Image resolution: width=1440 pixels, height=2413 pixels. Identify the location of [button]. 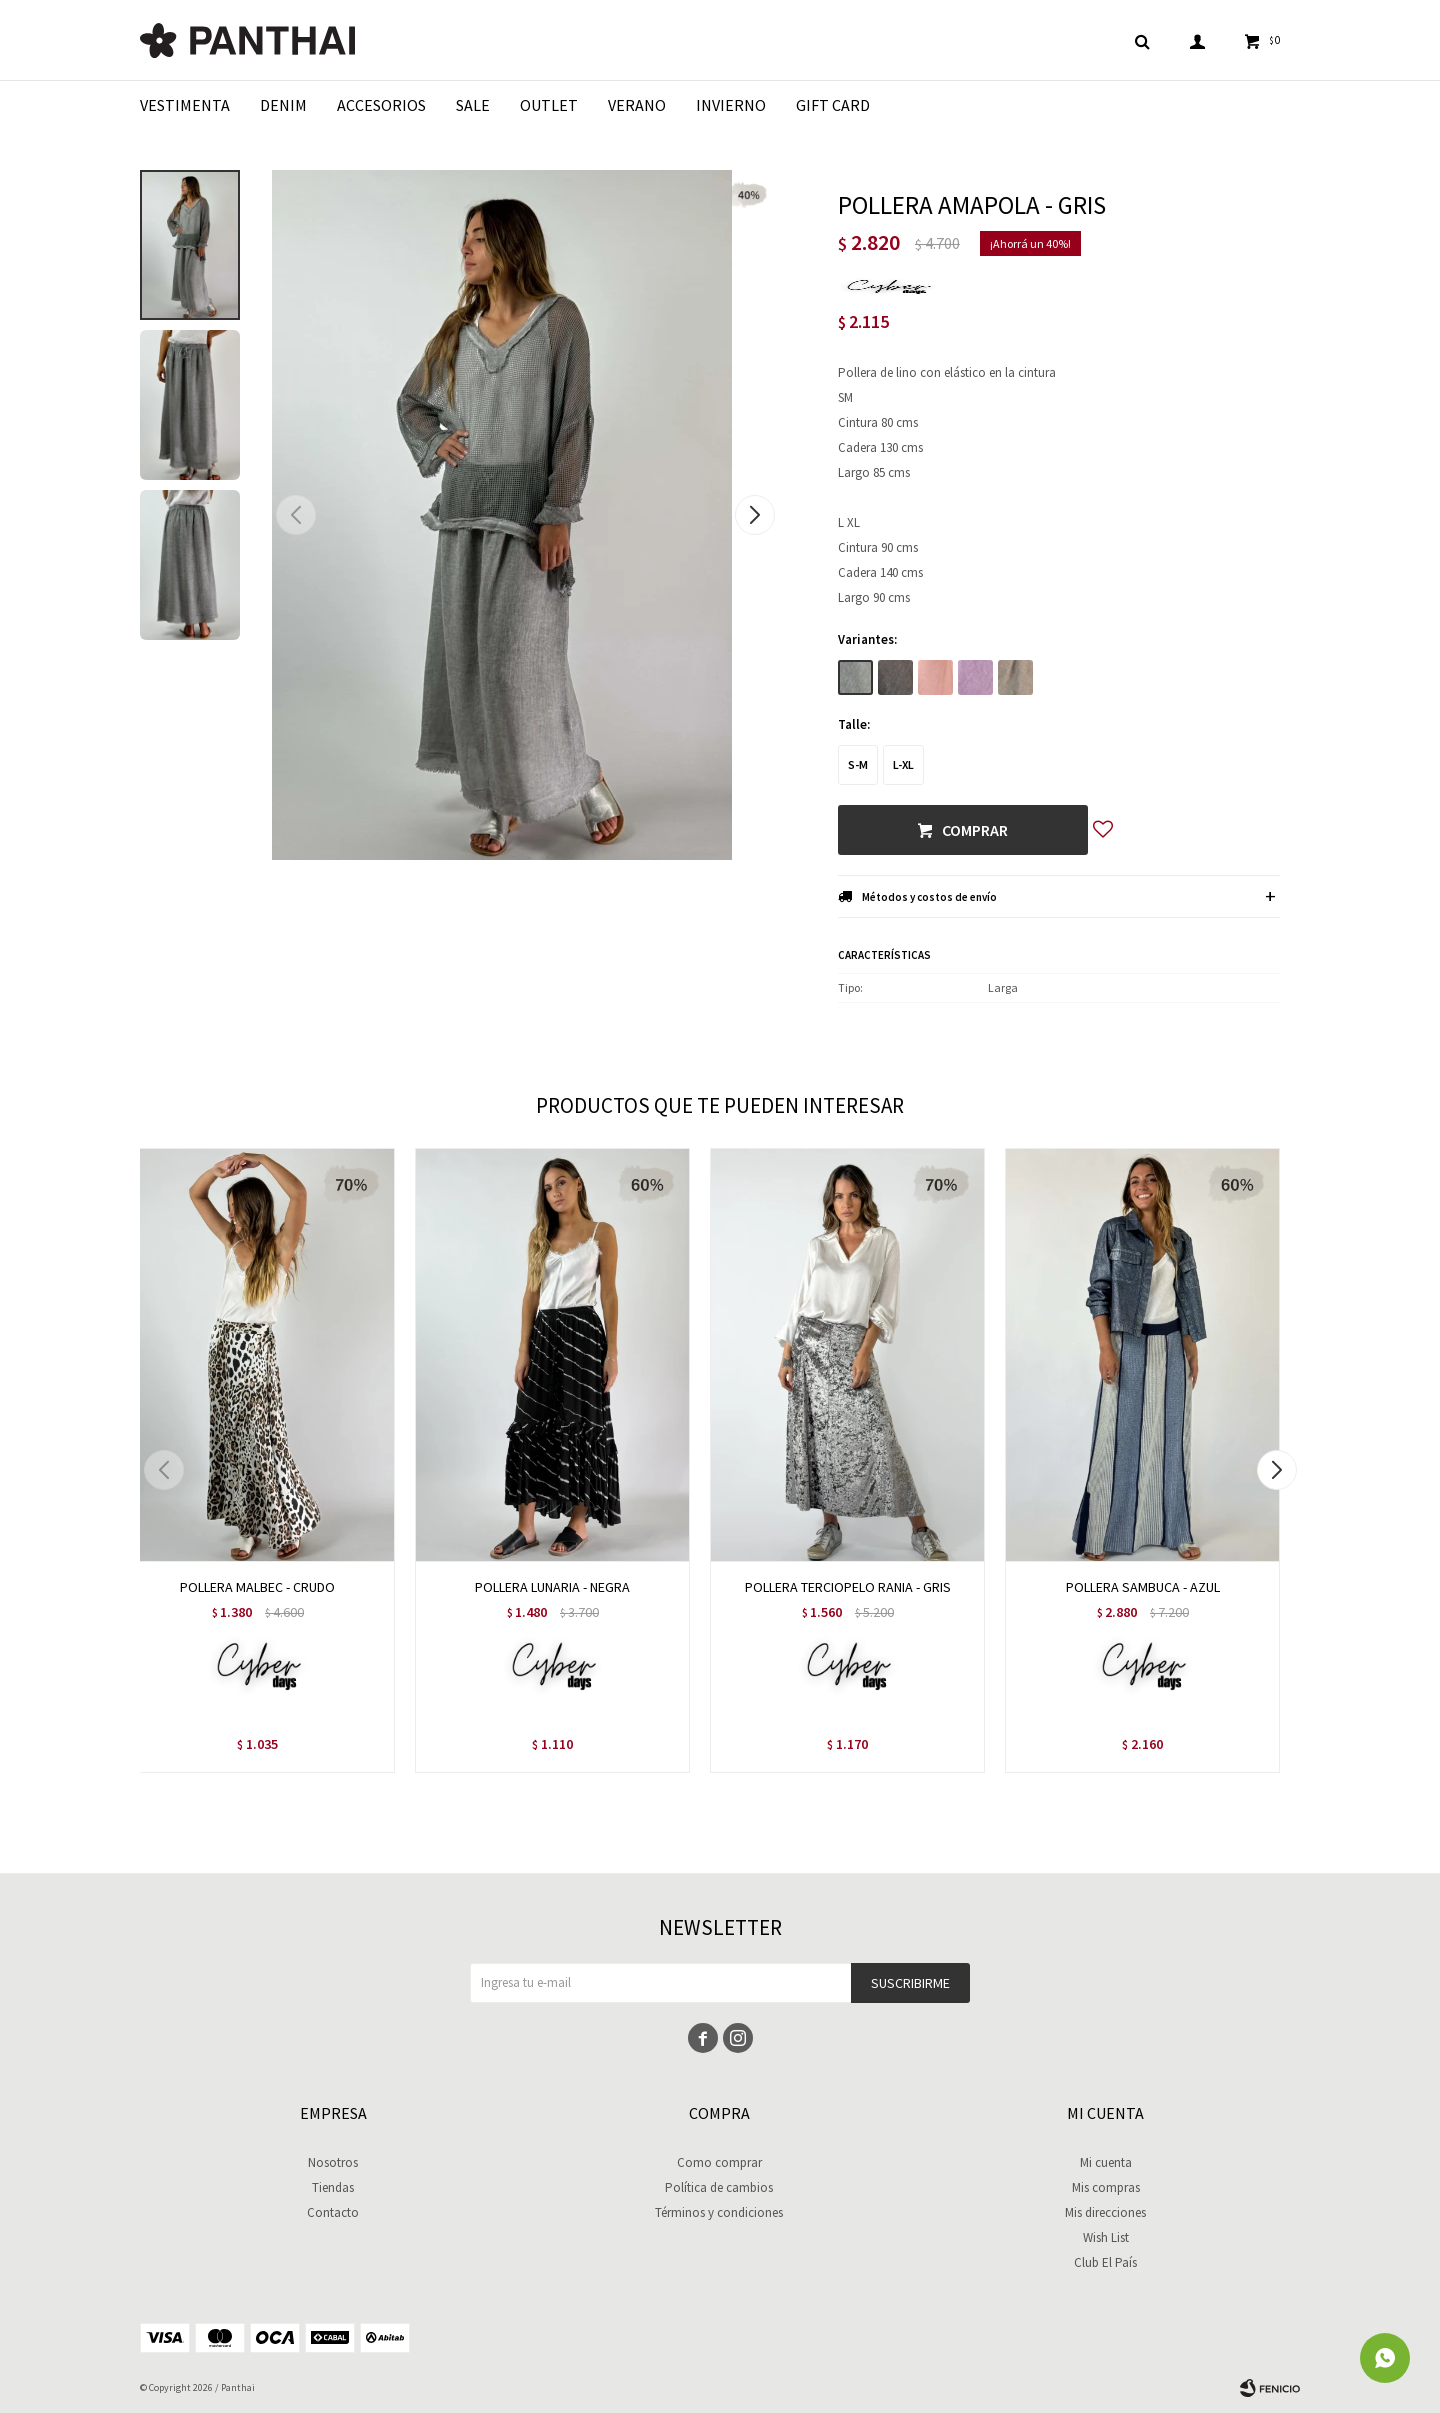
(754, 515).